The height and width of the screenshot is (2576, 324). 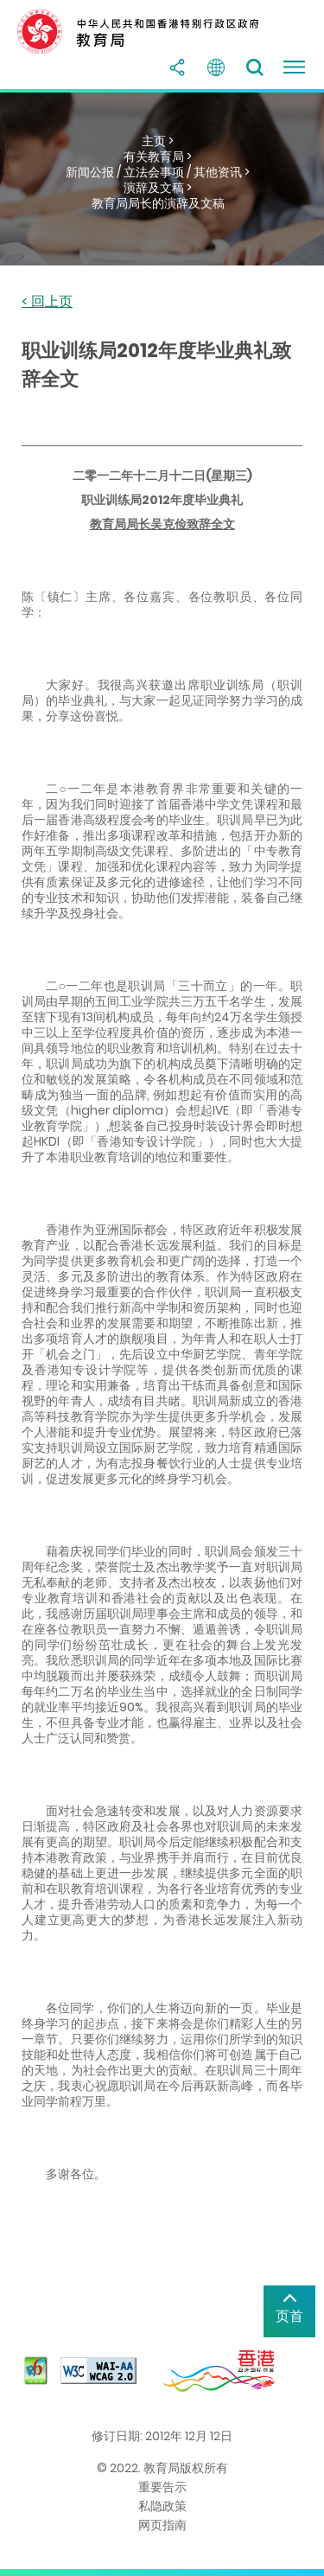 What do you see at coordinates (158, 156) in the screenshot?
I see `有关教育局 >` at bounding box center [158, 156].